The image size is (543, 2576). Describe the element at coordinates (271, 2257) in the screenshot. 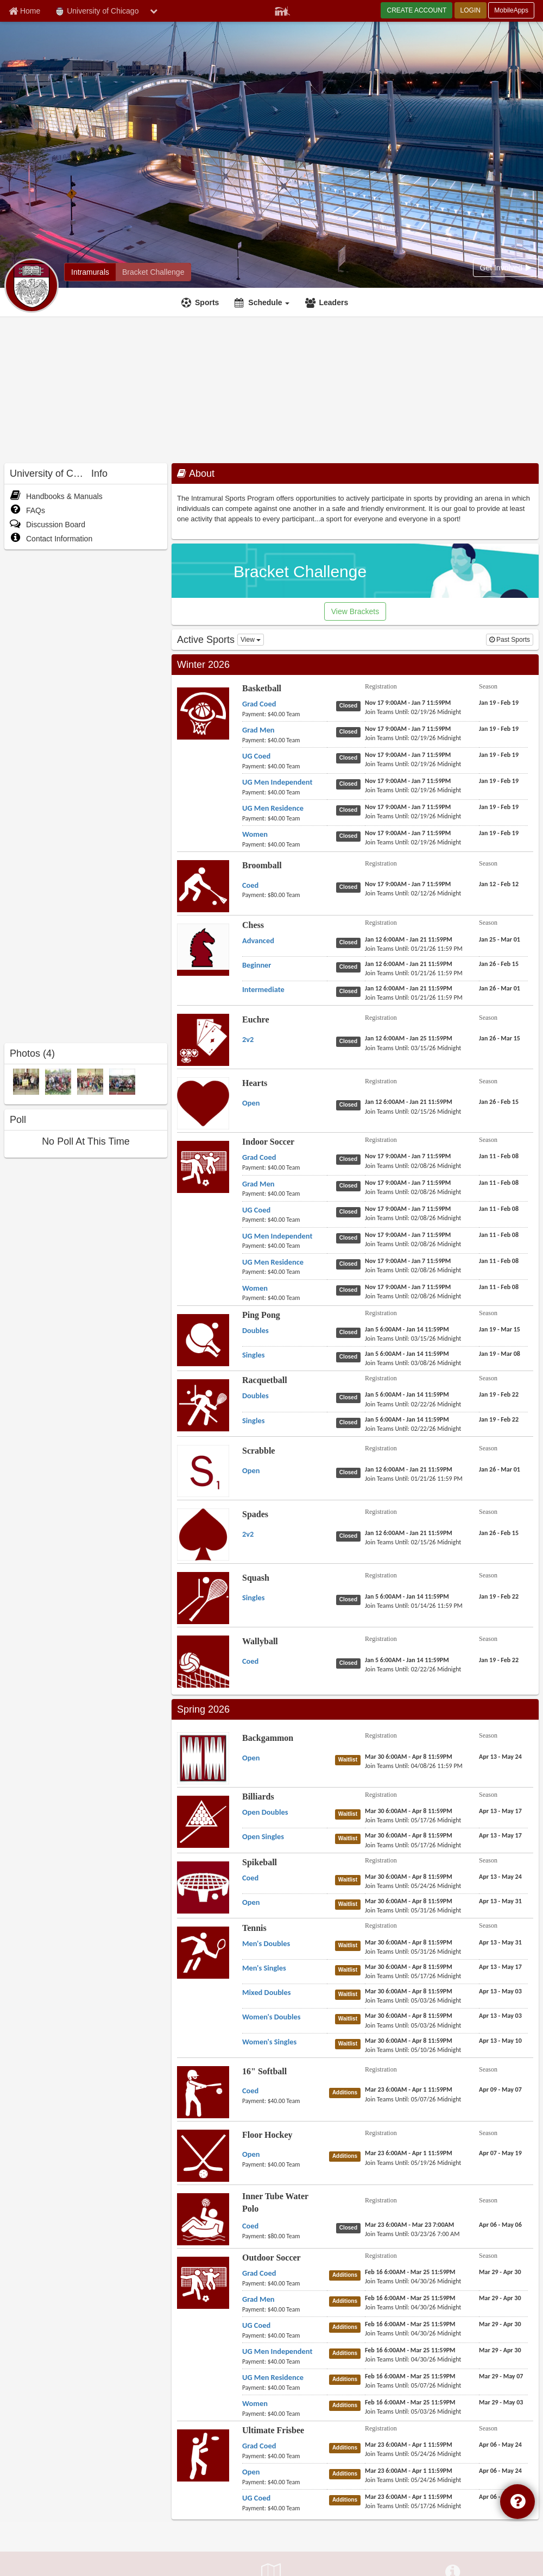

I see `Outdoor Soccer` at that location.